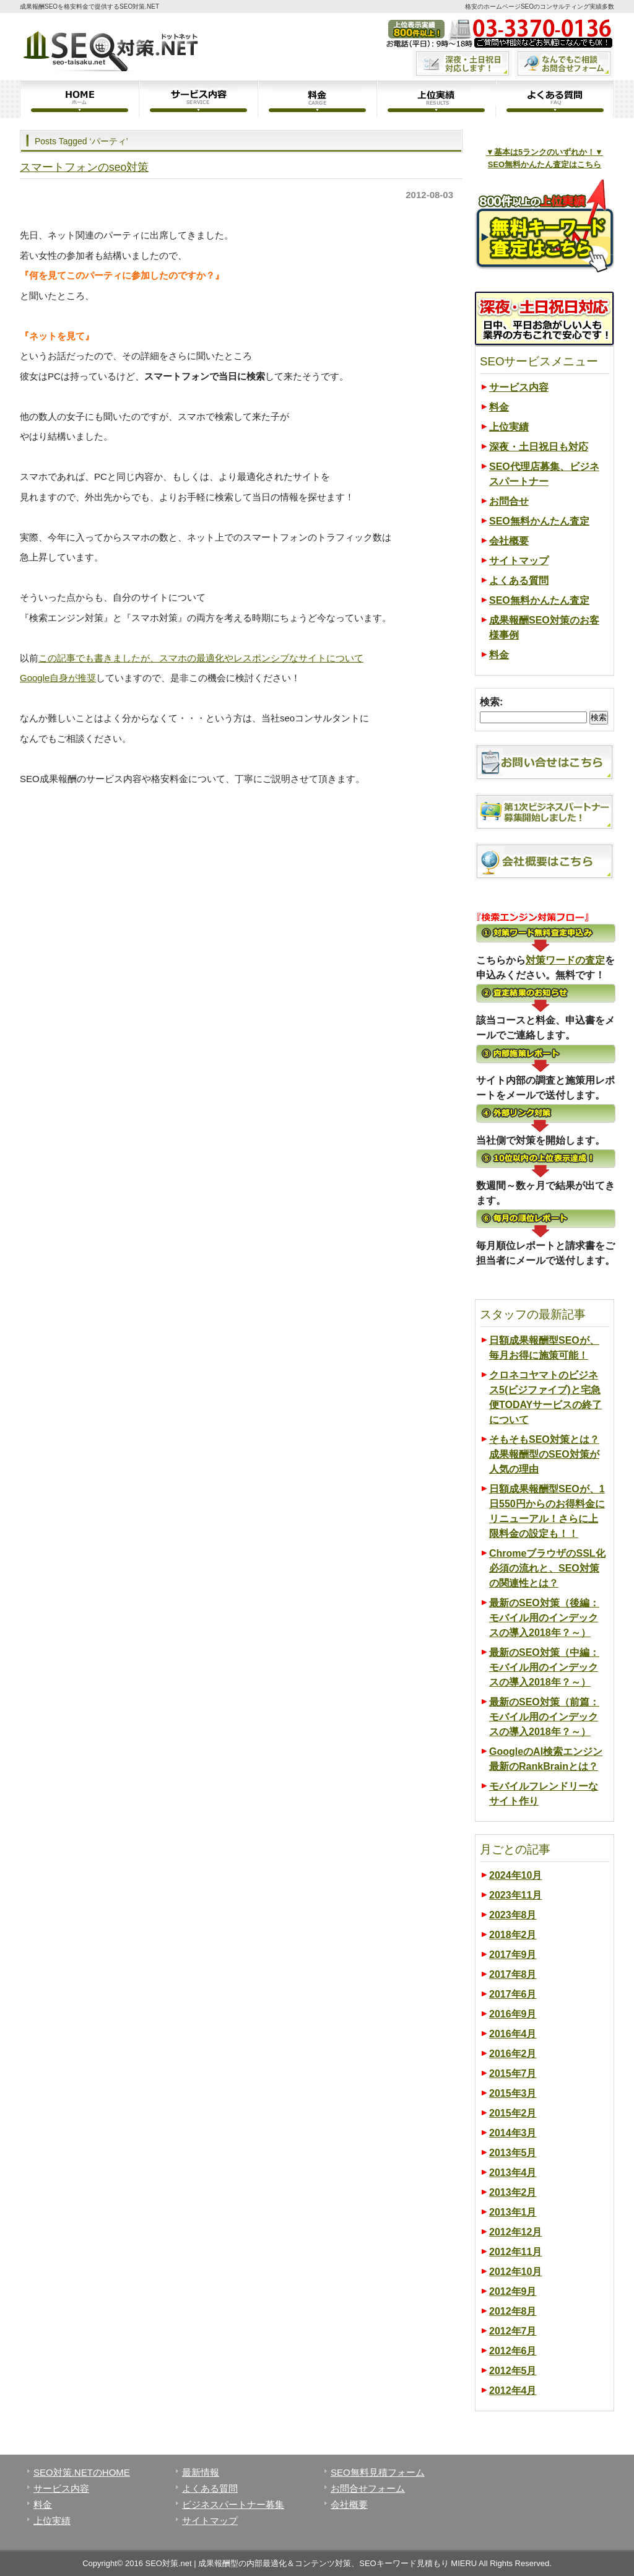  Describe the element at coordinates (515, 2232) in the screenshot. I see `2012年12月` at that location.